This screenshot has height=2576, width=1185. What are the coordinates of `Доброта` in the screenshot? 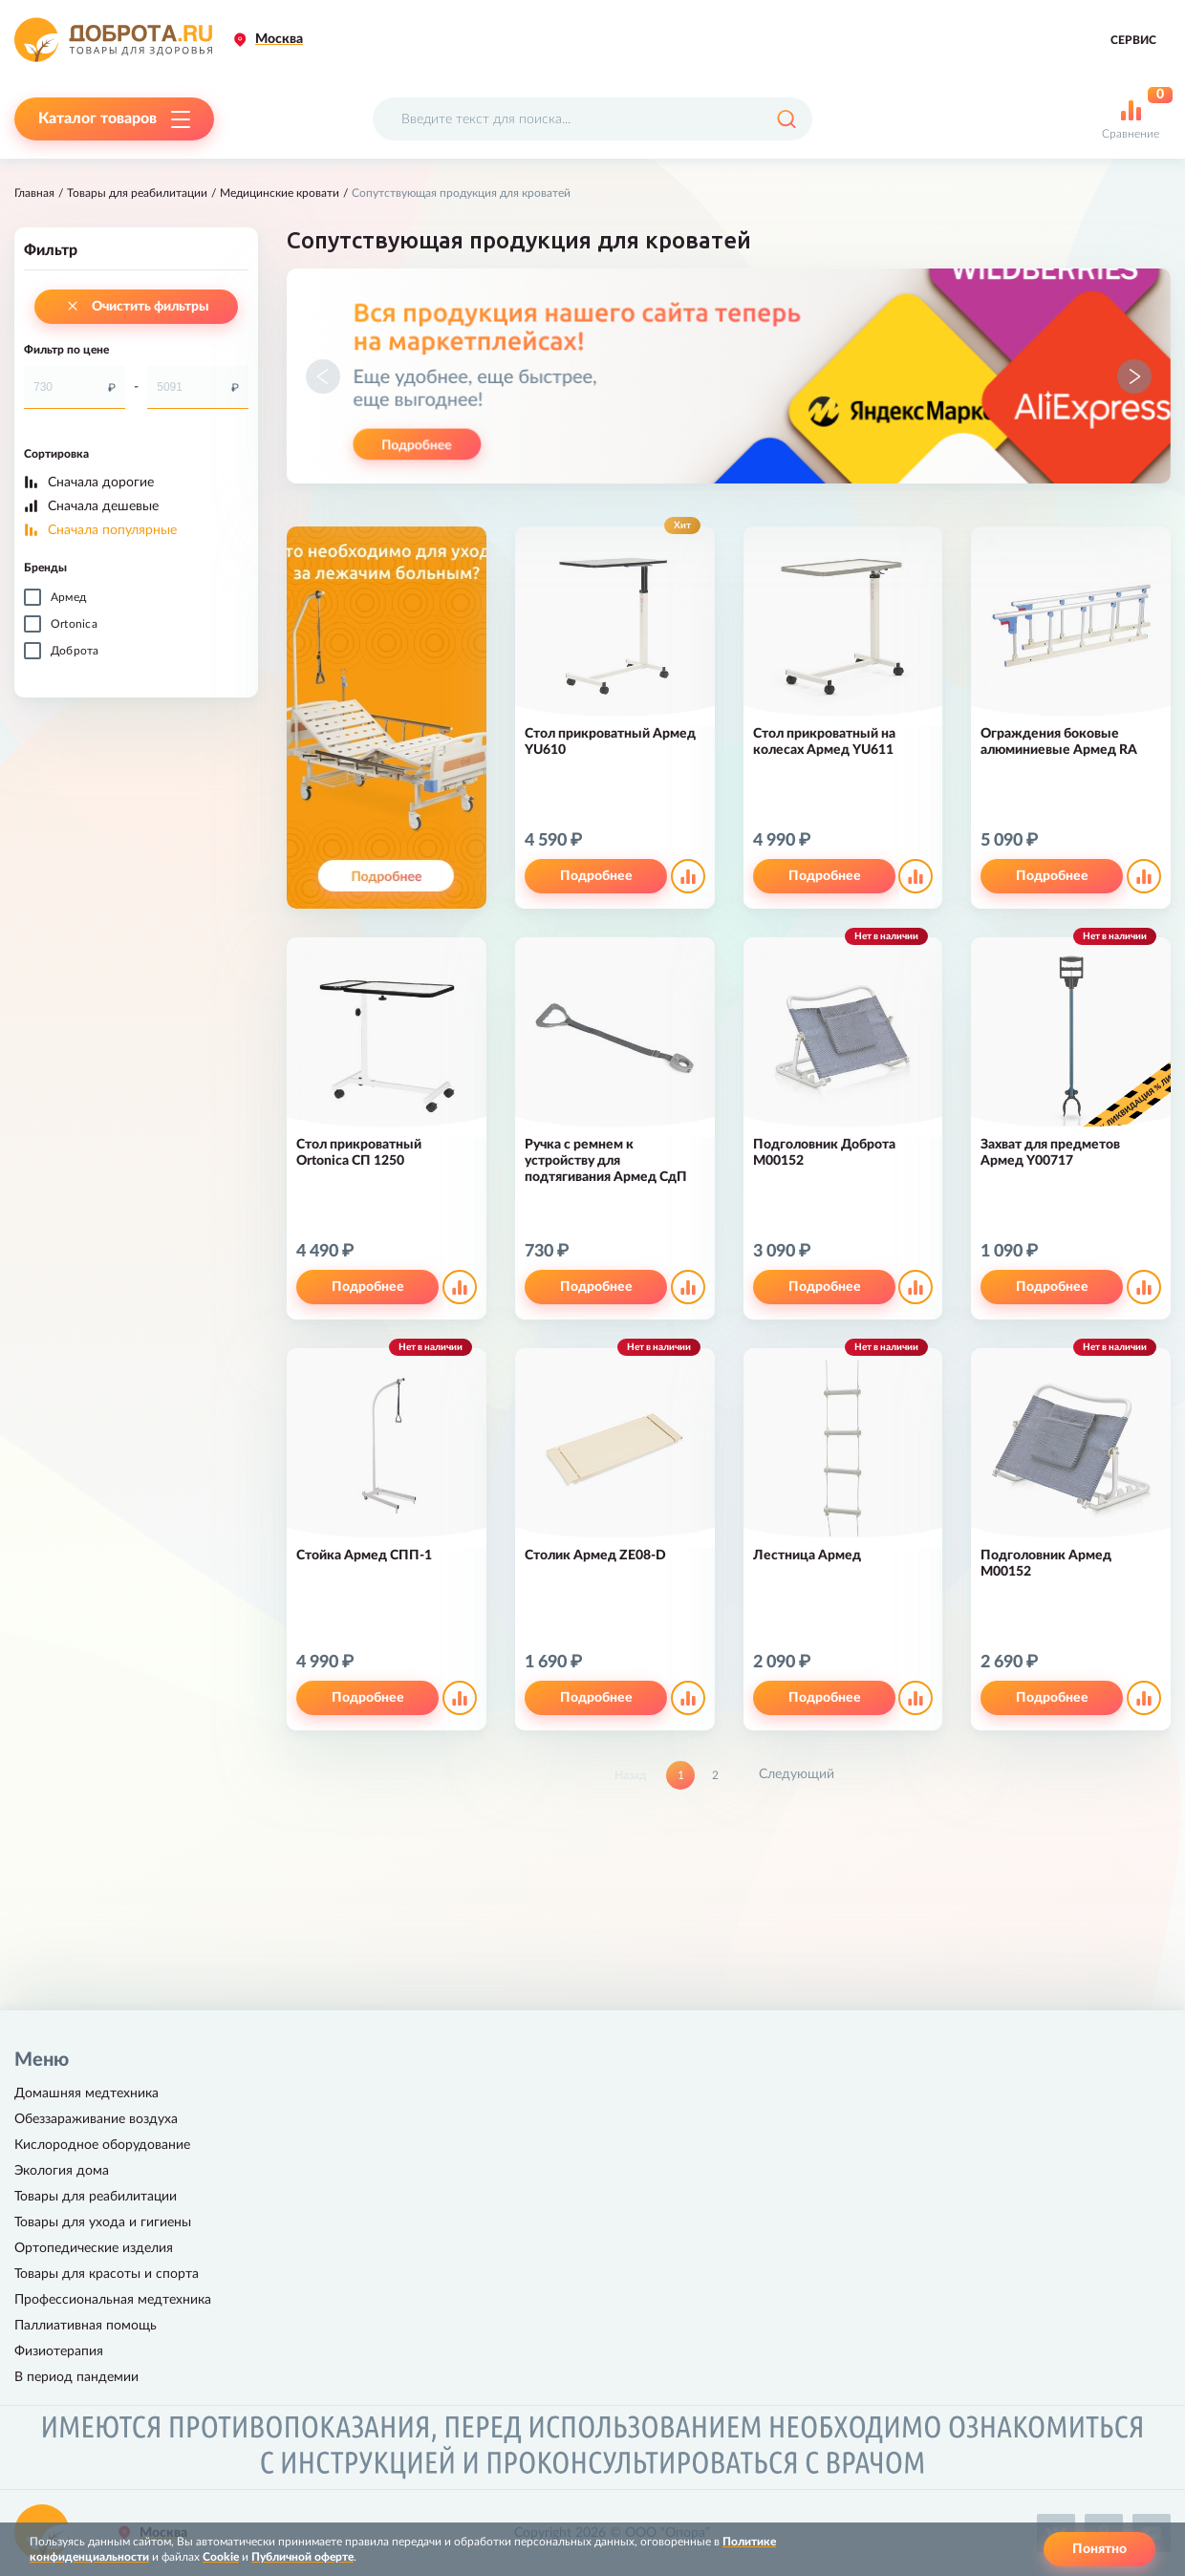 It's located at (75, 650).